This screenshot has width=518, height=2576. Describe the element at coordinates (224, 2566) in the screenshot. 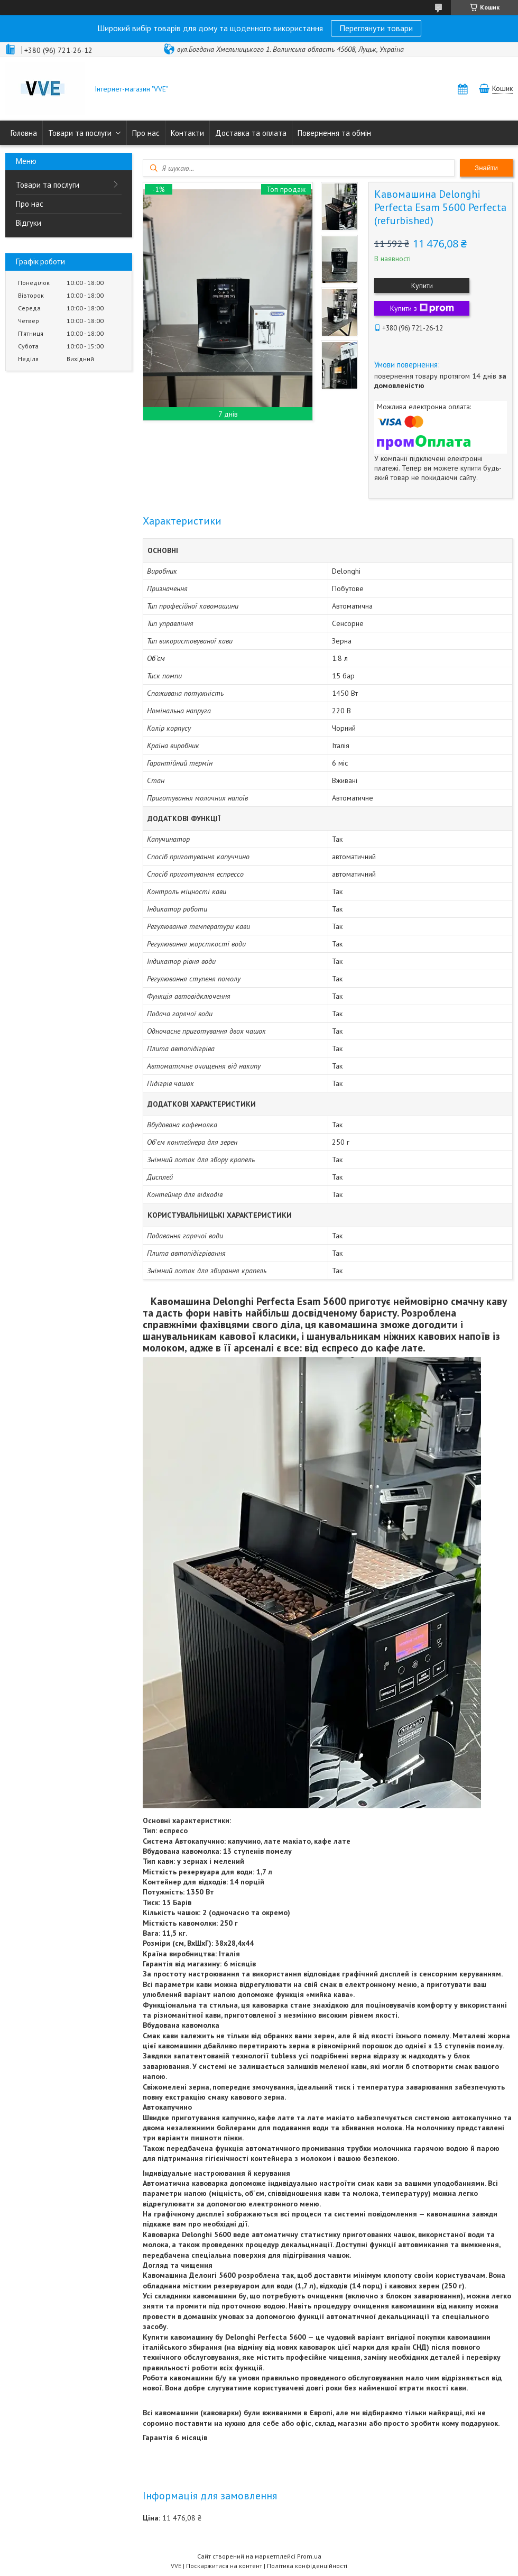

I see `Поскаржитися на контент` at that location.